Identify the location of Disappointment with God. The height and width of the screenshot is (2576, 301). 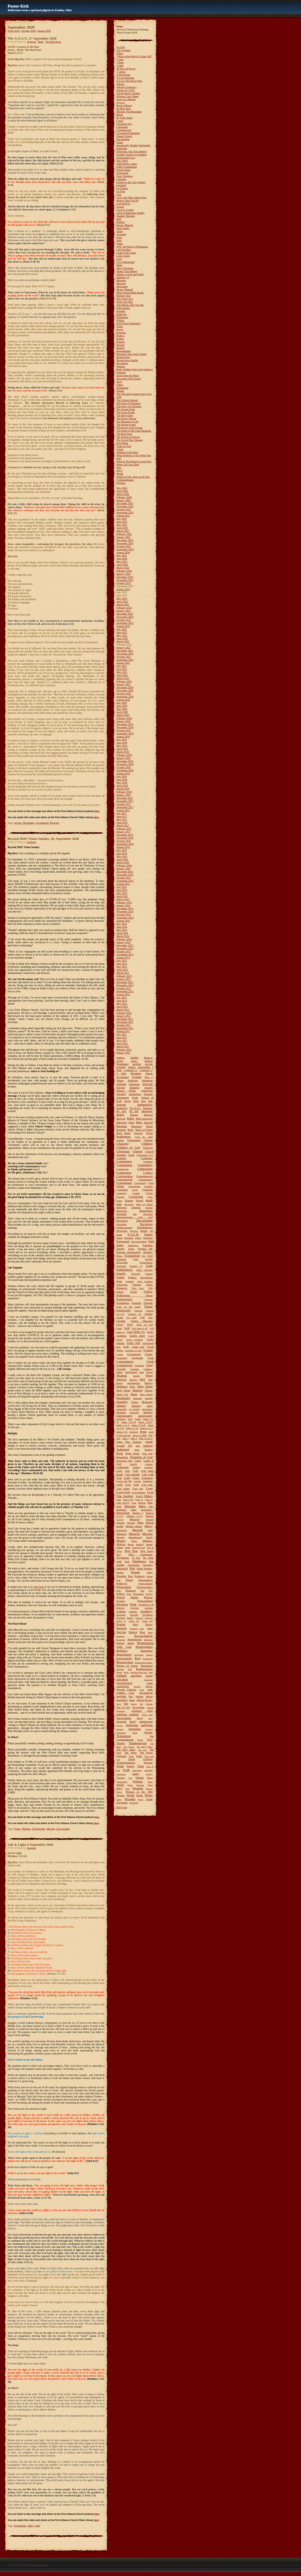
(135, 1217).